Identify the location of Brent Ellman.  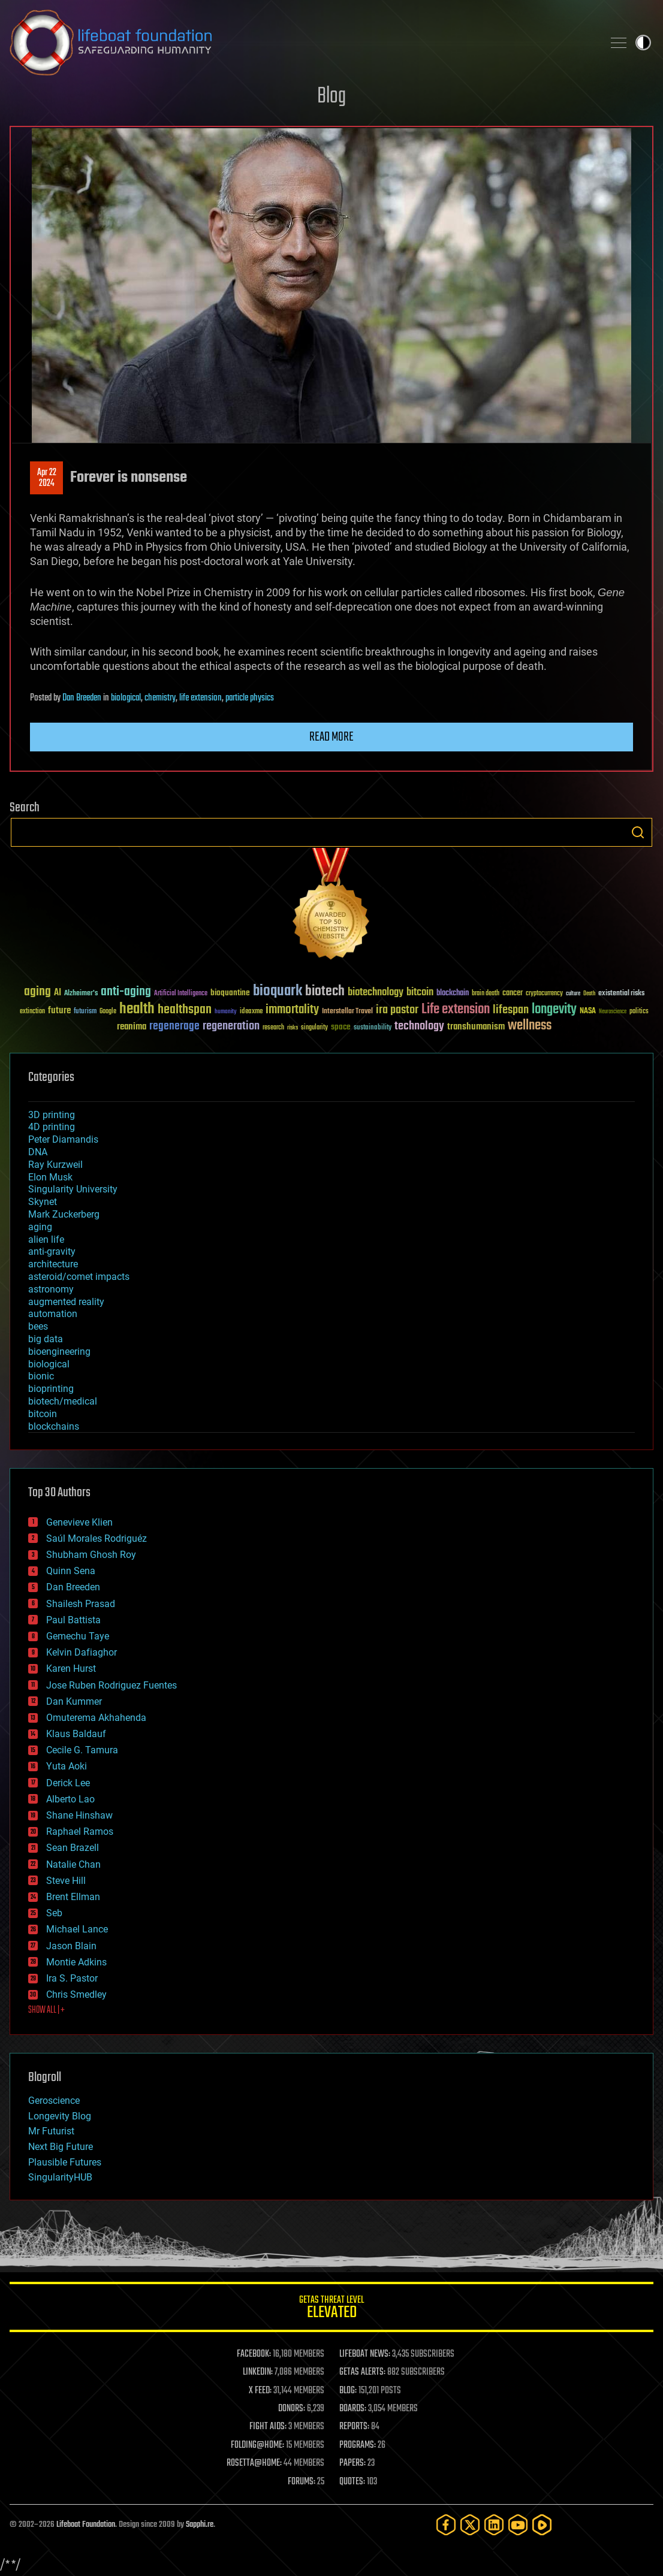
(73, 1896).